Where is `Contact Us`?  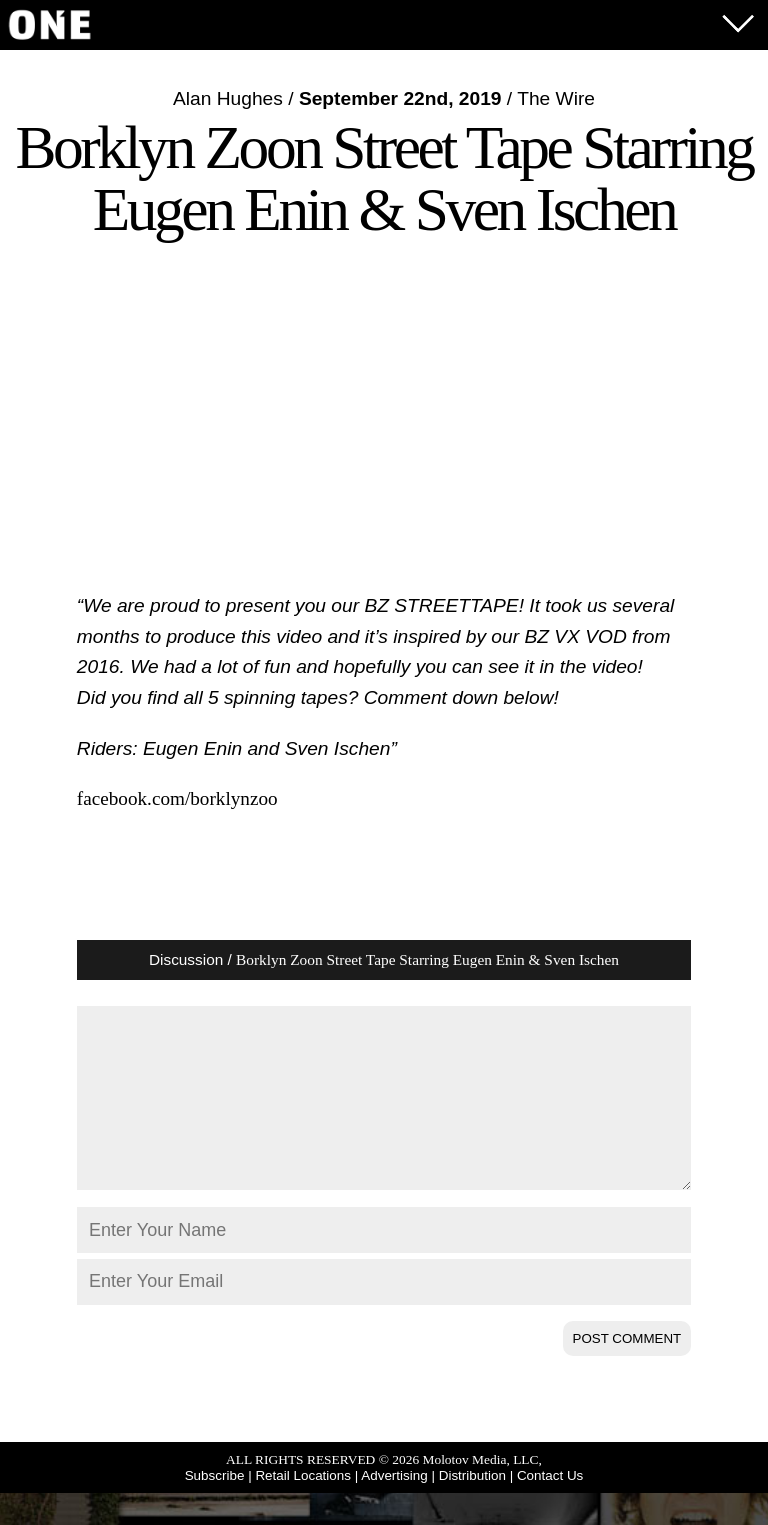 Contact Us is located at coordinates (550, 1507).